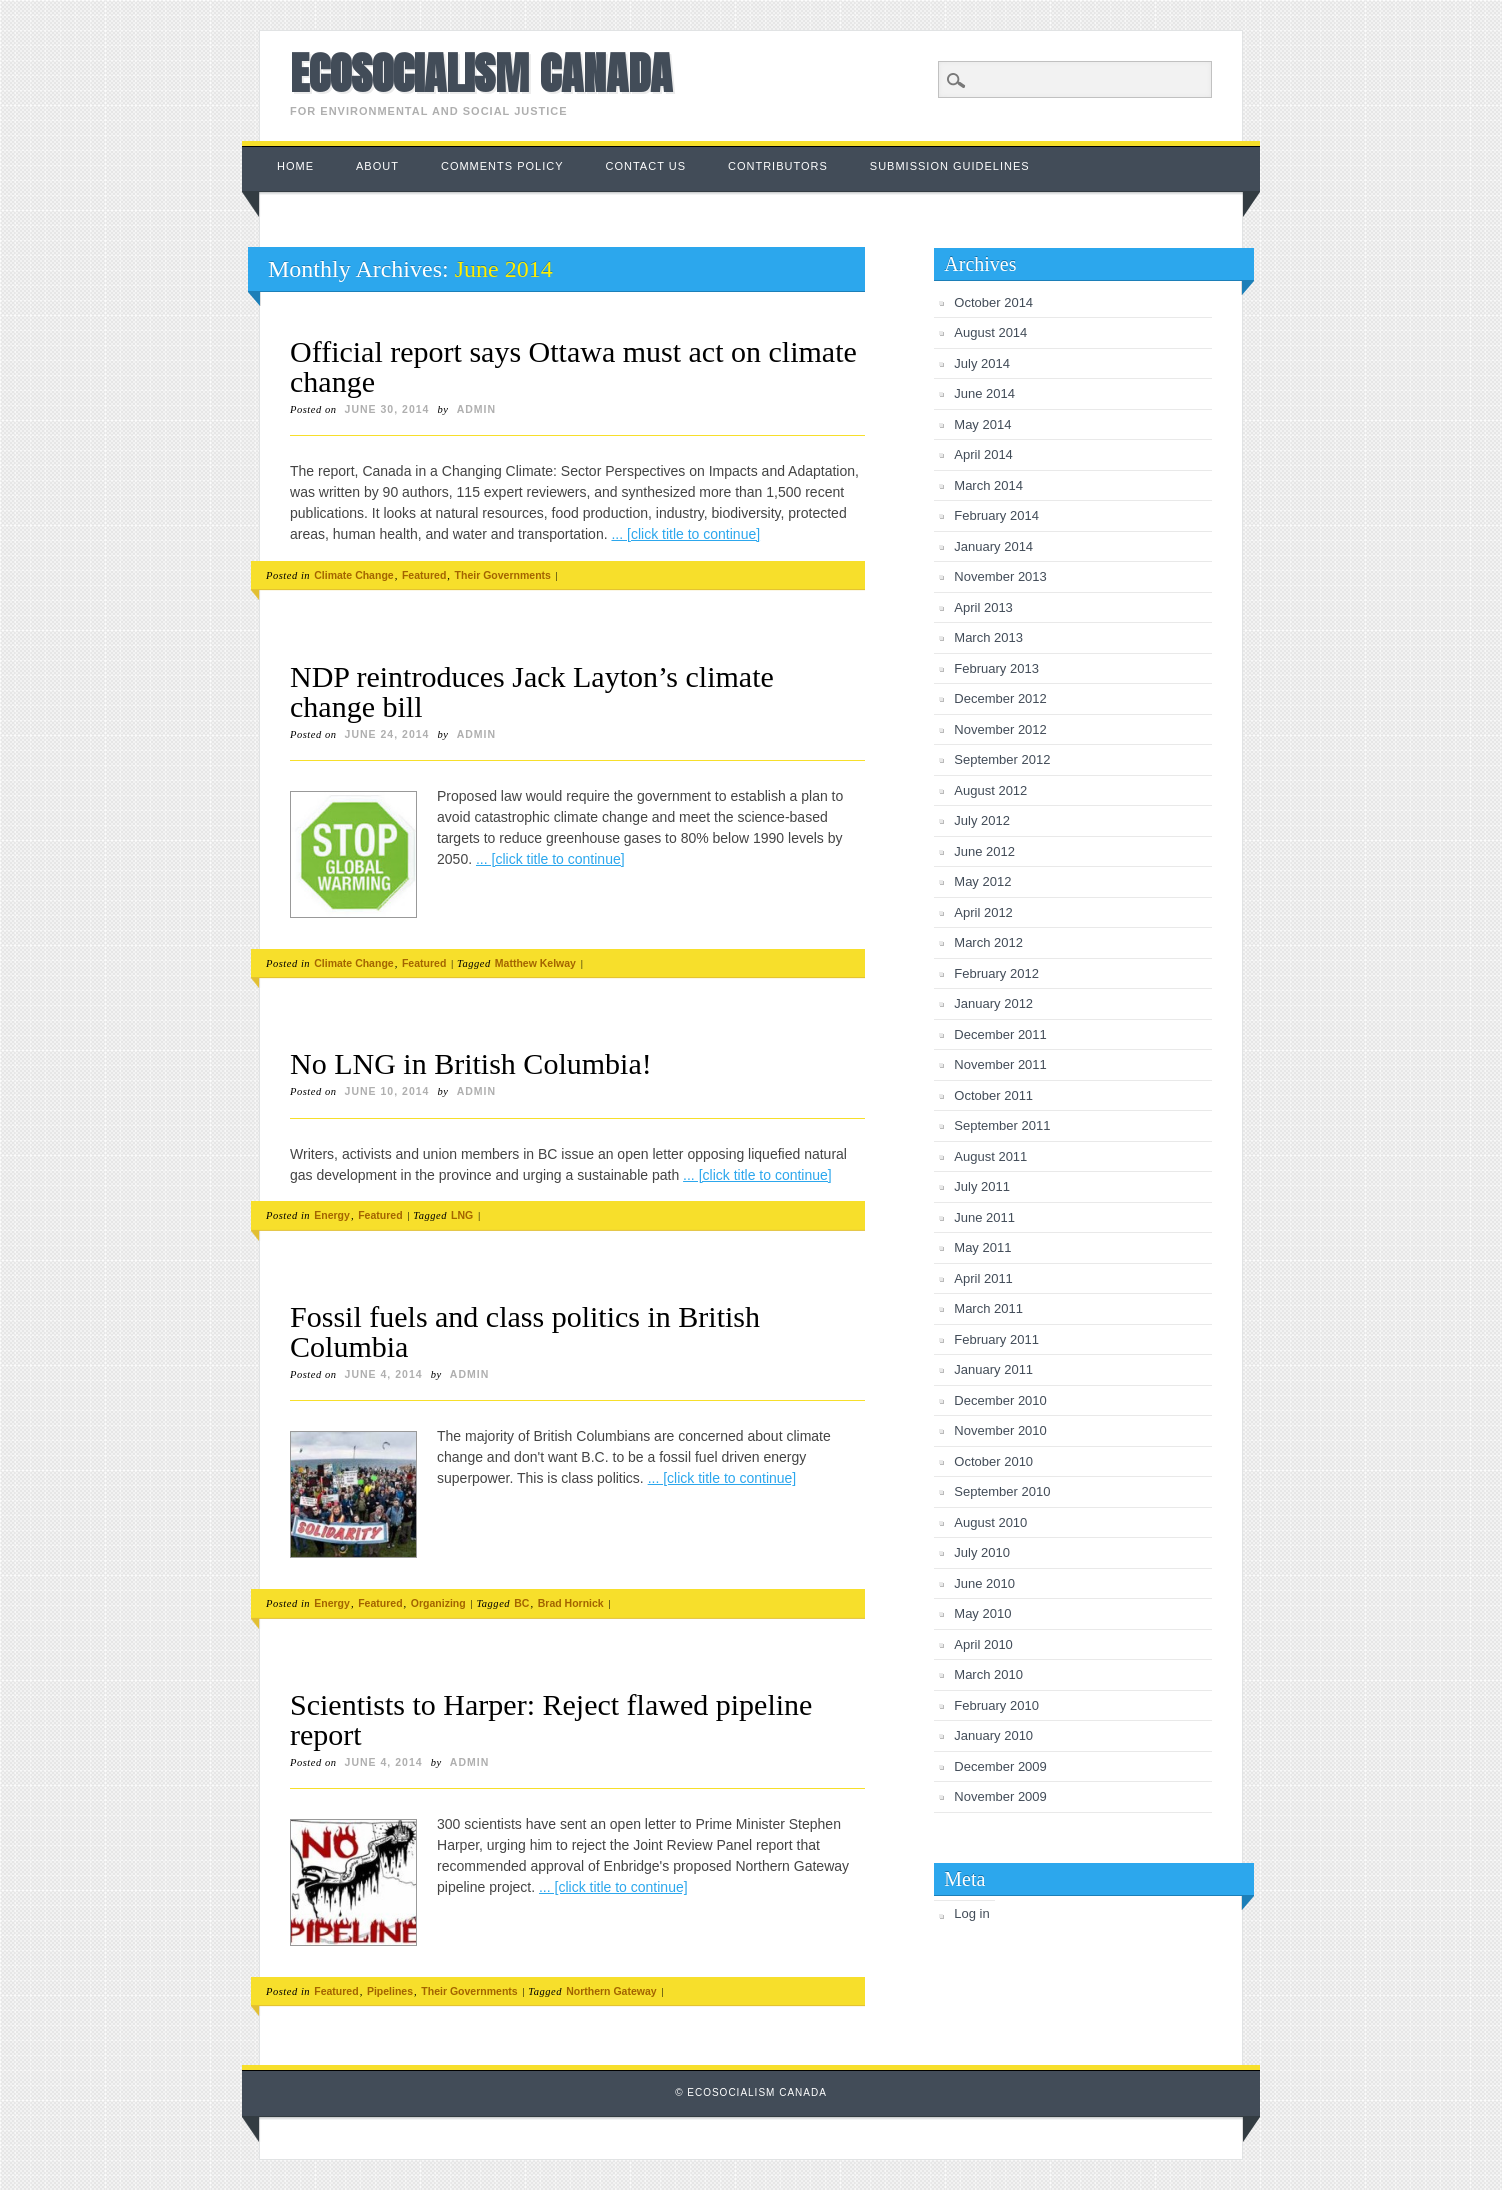  What do you see at coordinates (503, 575) in the screenshot?
I see `Their Governments` at bounding box center [503, 575].